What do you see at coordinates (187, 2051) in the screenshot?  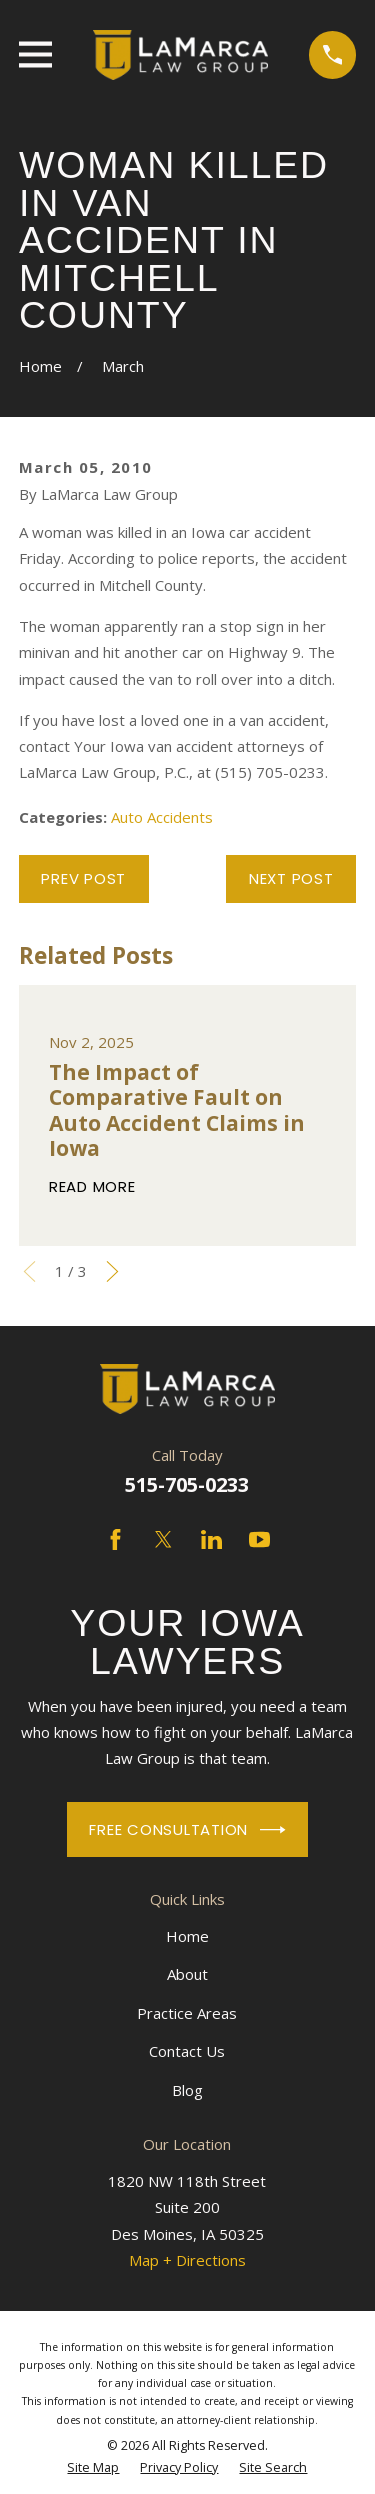 I see `Contact Us` at bounding box center [187, 2051].